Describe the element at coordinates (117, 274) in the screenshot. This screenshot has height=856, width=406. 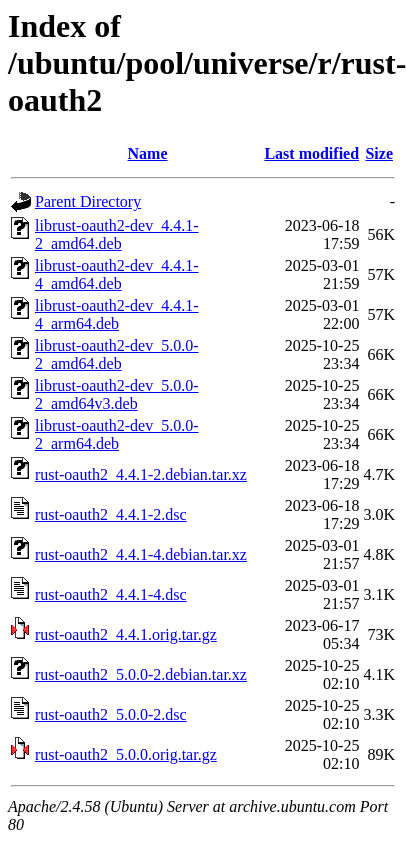
I see `librust-oauth2-dev_4.4.1-4_amd64.deb` at that location.